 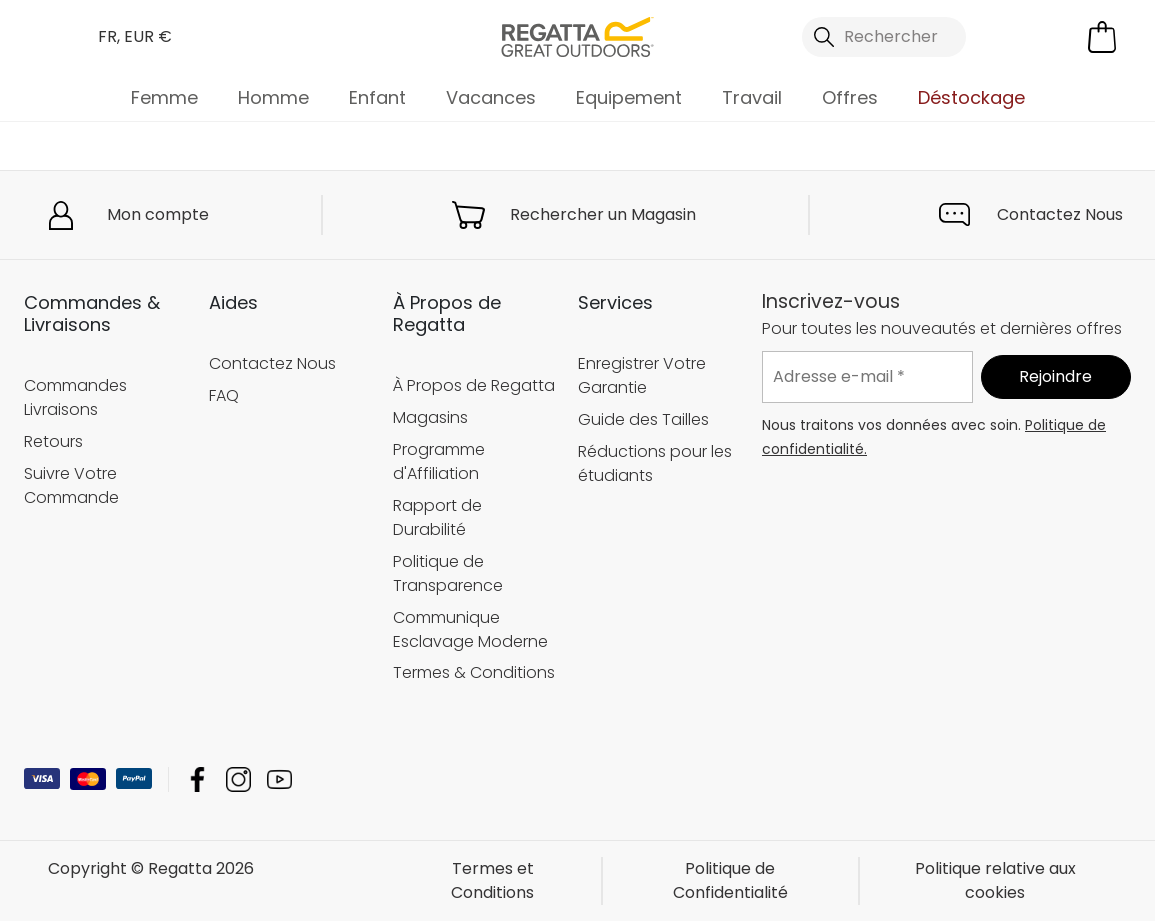 I want to click on Termes et Conditions, so click(x=492, y=880).